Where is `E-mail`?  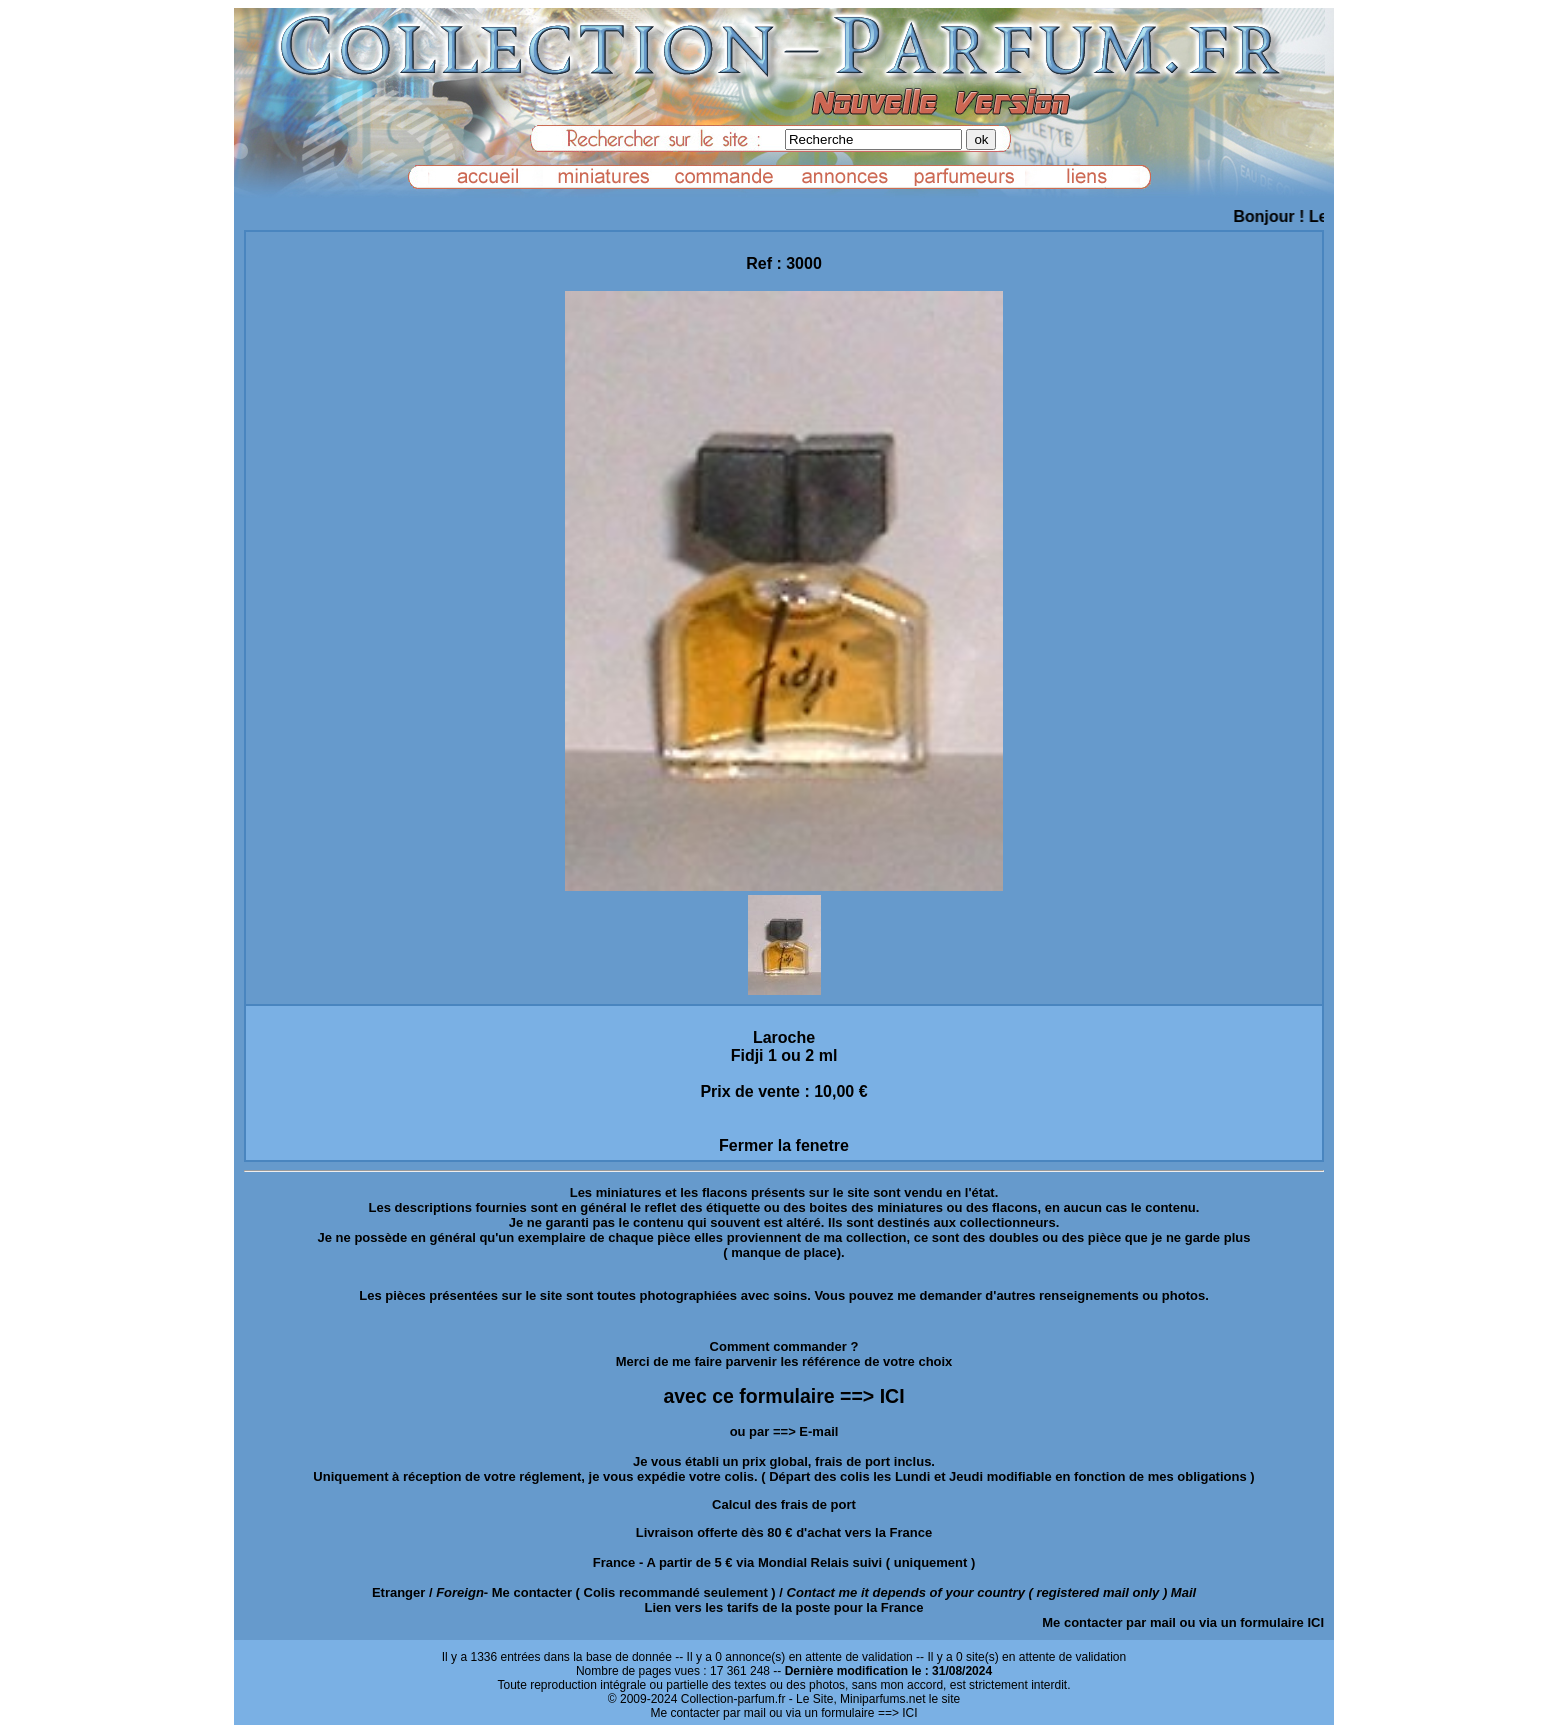
E-mail is located at coordinates (818, 1431).